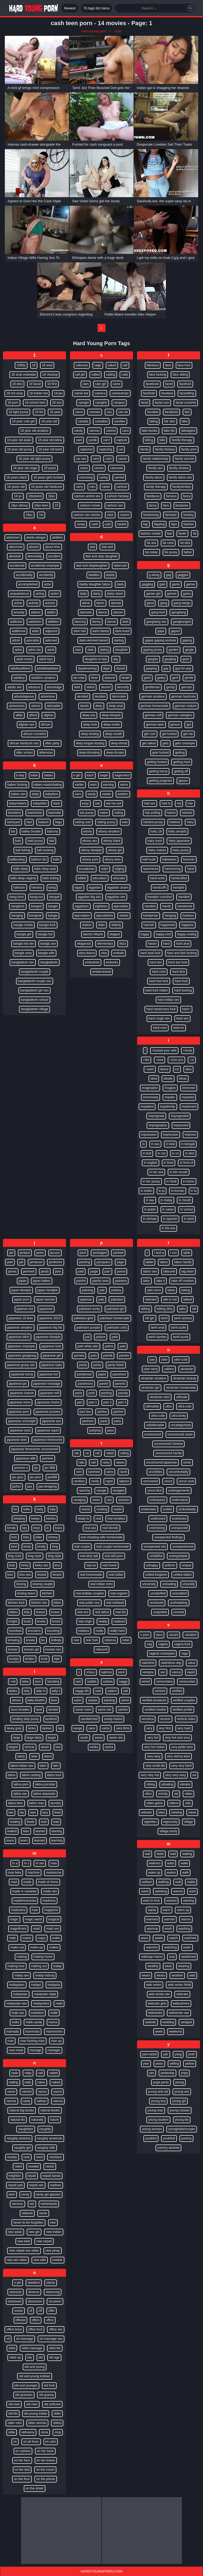 Image resolution: width=203 pixels, height=2576 pixels. What do you see at coordinates (159, 1635) in the screenshot?
I see `vaca` at bounding box center [159, 1635].